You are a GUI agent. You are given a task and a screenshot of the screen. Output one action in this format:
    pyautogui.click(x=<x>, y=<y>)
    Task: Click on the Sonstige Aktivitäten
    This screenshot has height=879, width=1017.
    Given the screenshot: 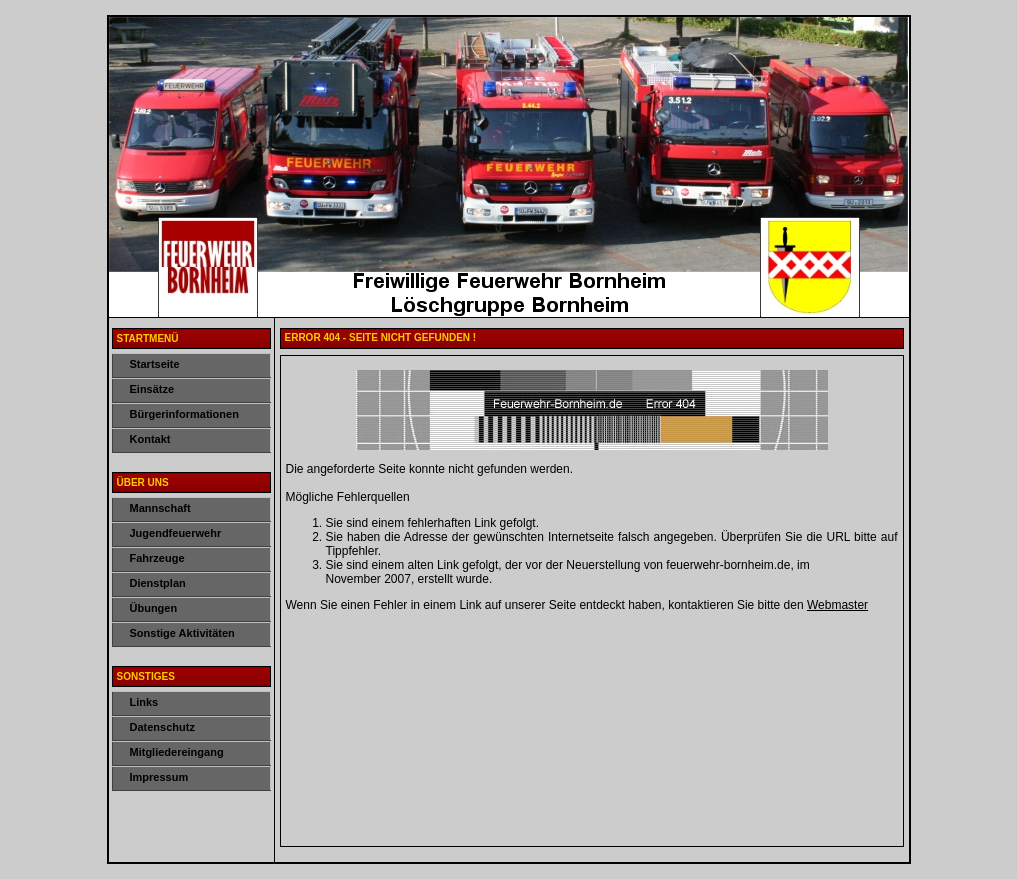 What is the action you would take?
    pyautogui.click(x=182, y=633)
    